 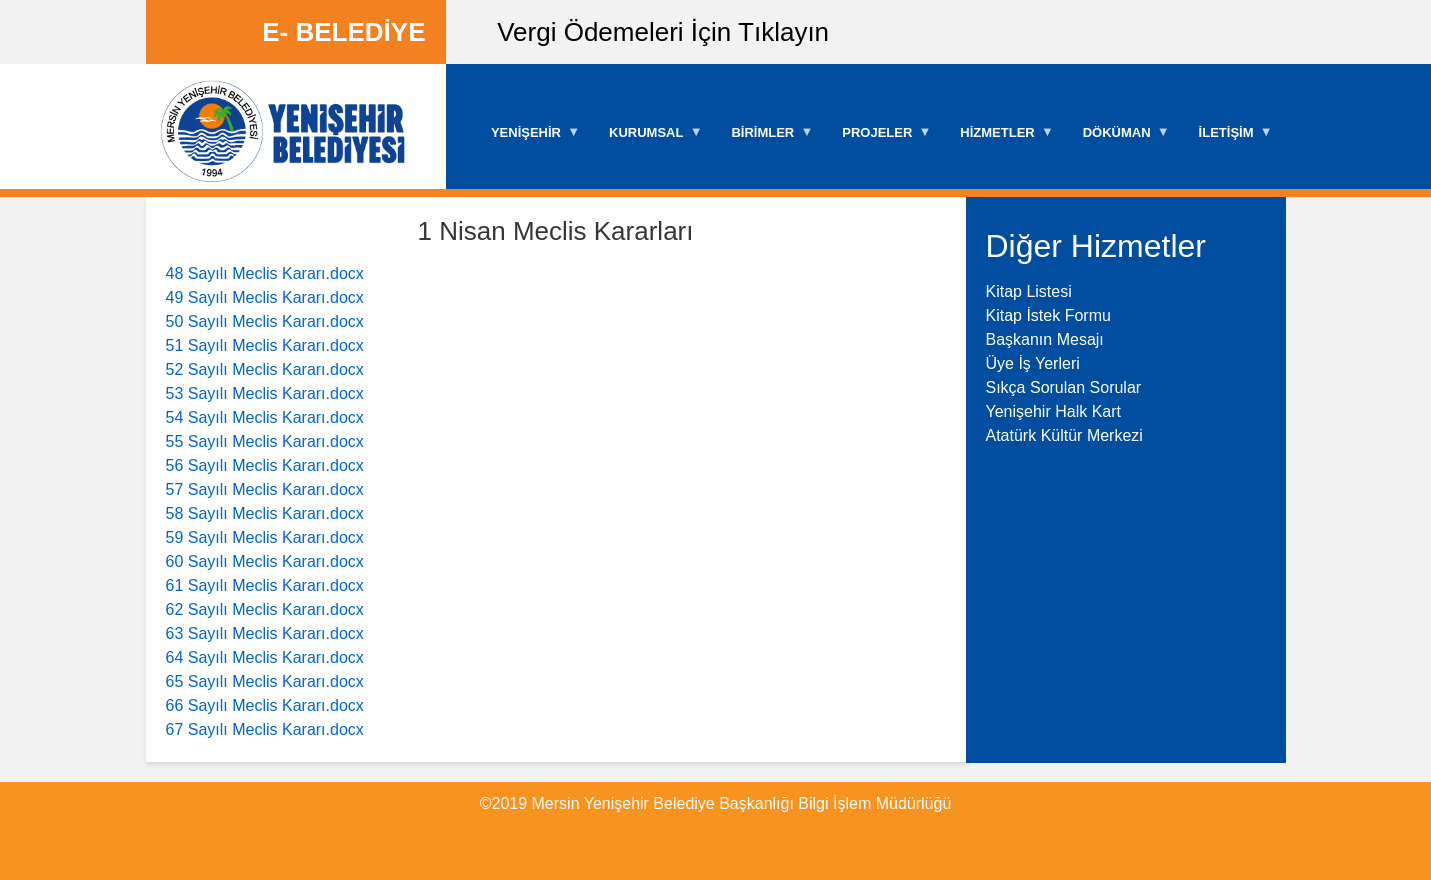 What do you see at coordinates (1033, 363) in the screenshot?
I see `Üye İş Yerleri` at bounding box center [1033, 363].